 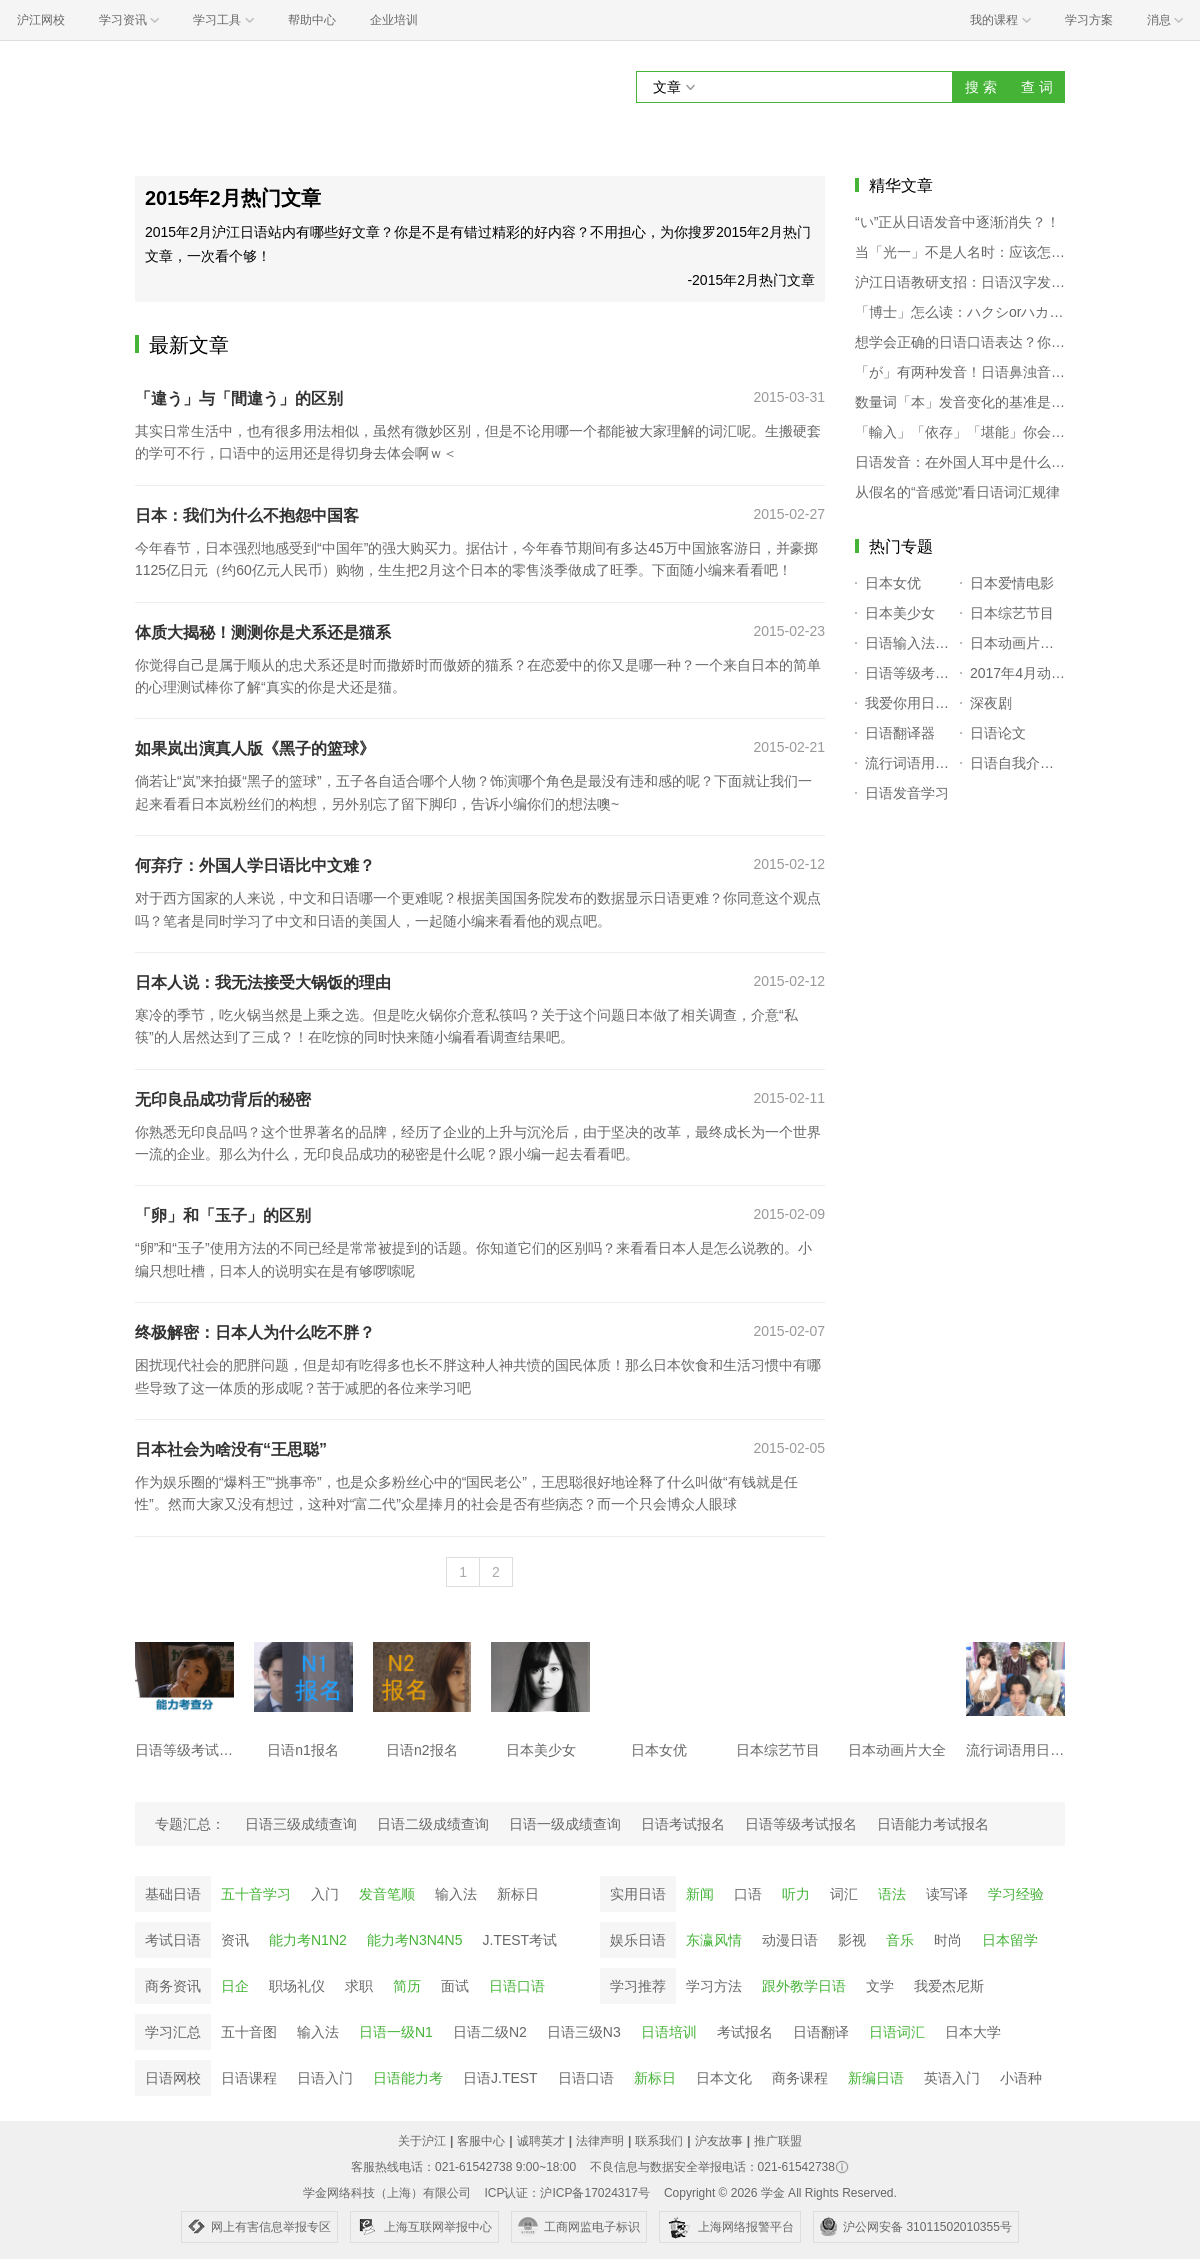 What do you see at coordinates (638, 1986) in the screenshot?
I see `学习推荐` at bounding box center [638, 1986].